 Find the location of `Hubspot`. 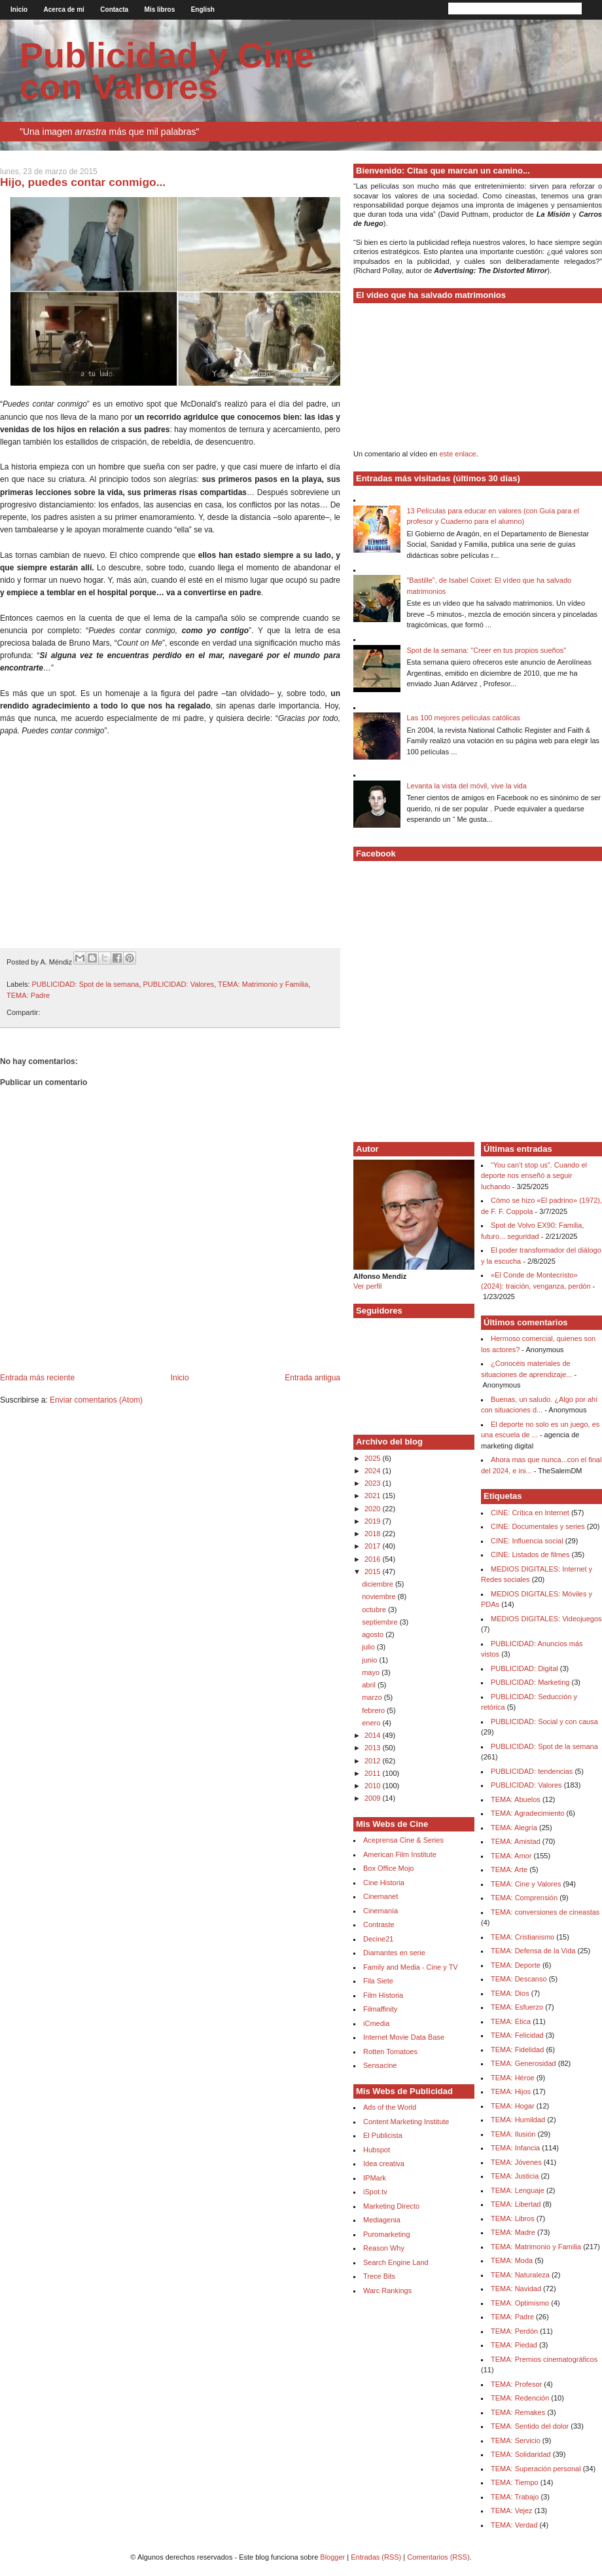

Hubspot is located at coordinates (376, 2150).